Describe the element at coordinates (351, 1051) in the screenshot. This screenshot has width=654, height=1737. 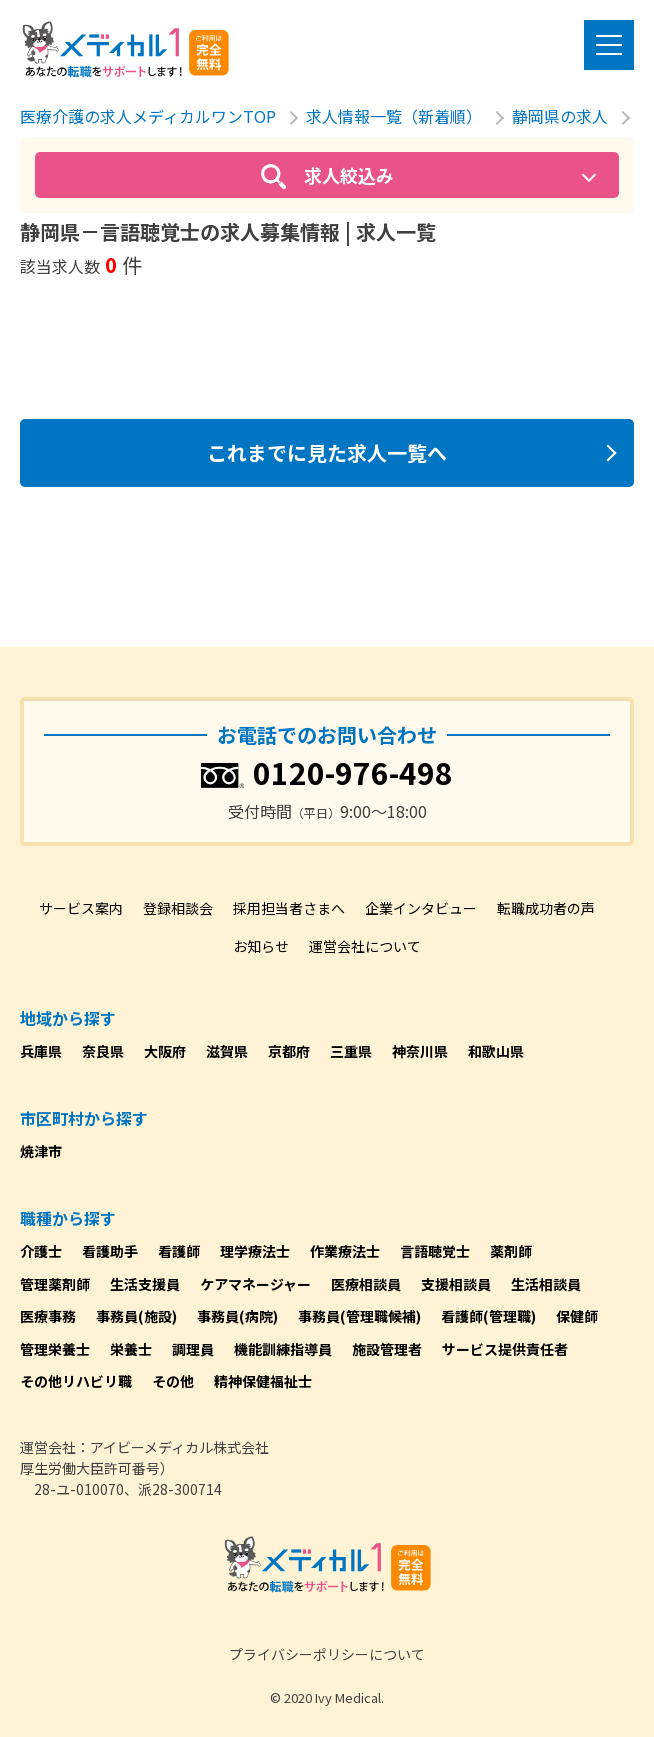
I see `三重県` at that location.